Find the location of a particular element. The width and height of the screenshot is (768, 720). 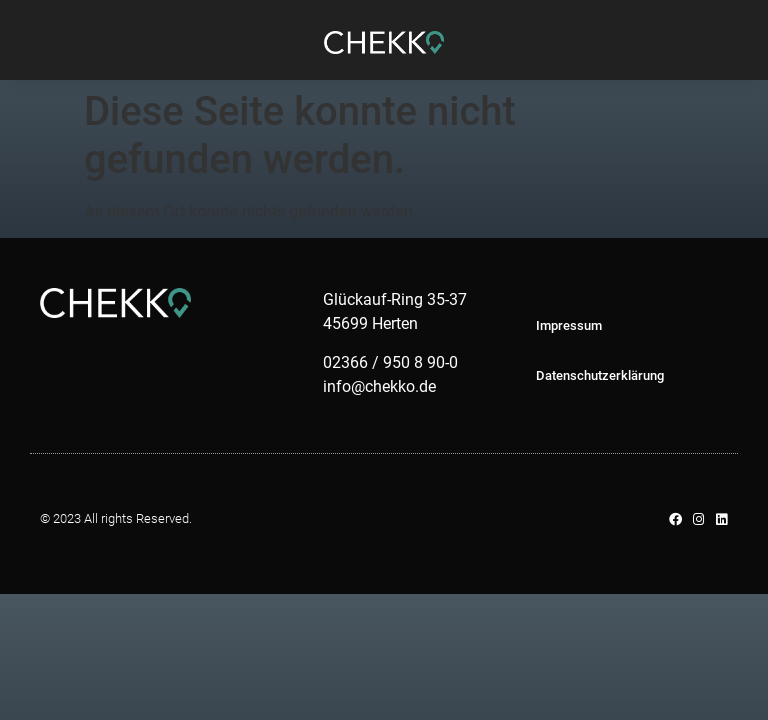

Impressum is located at coordinates (569, 325).